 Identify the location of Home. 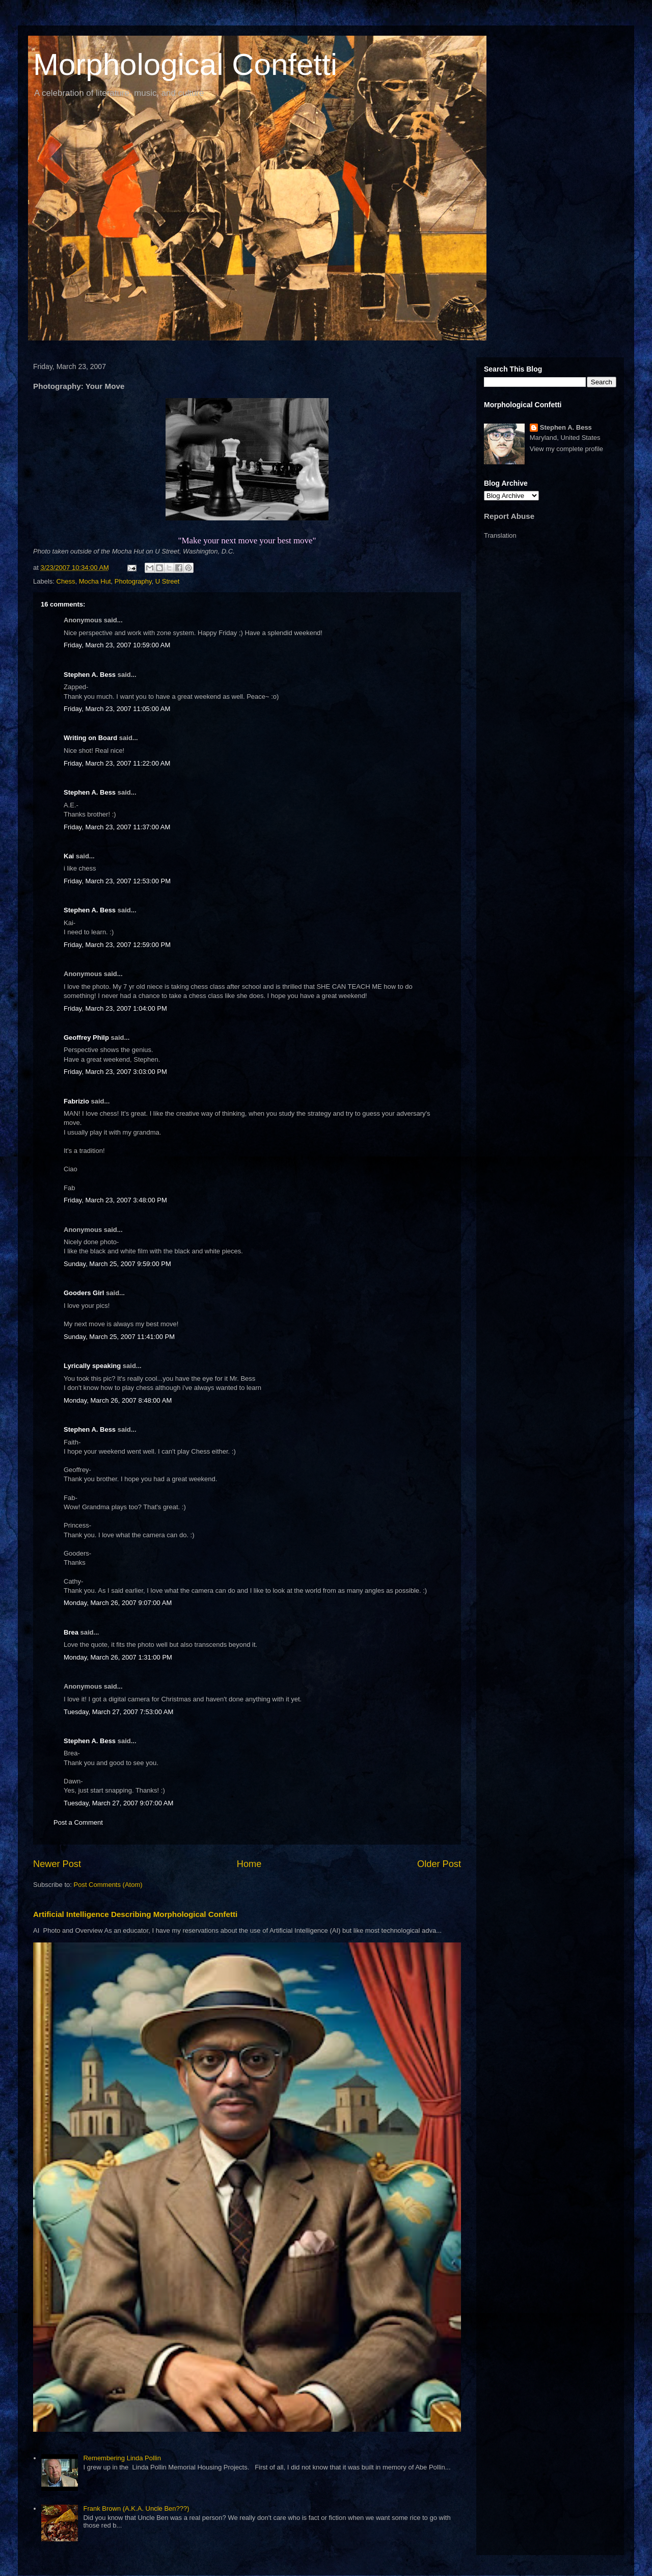
(249, 1864).